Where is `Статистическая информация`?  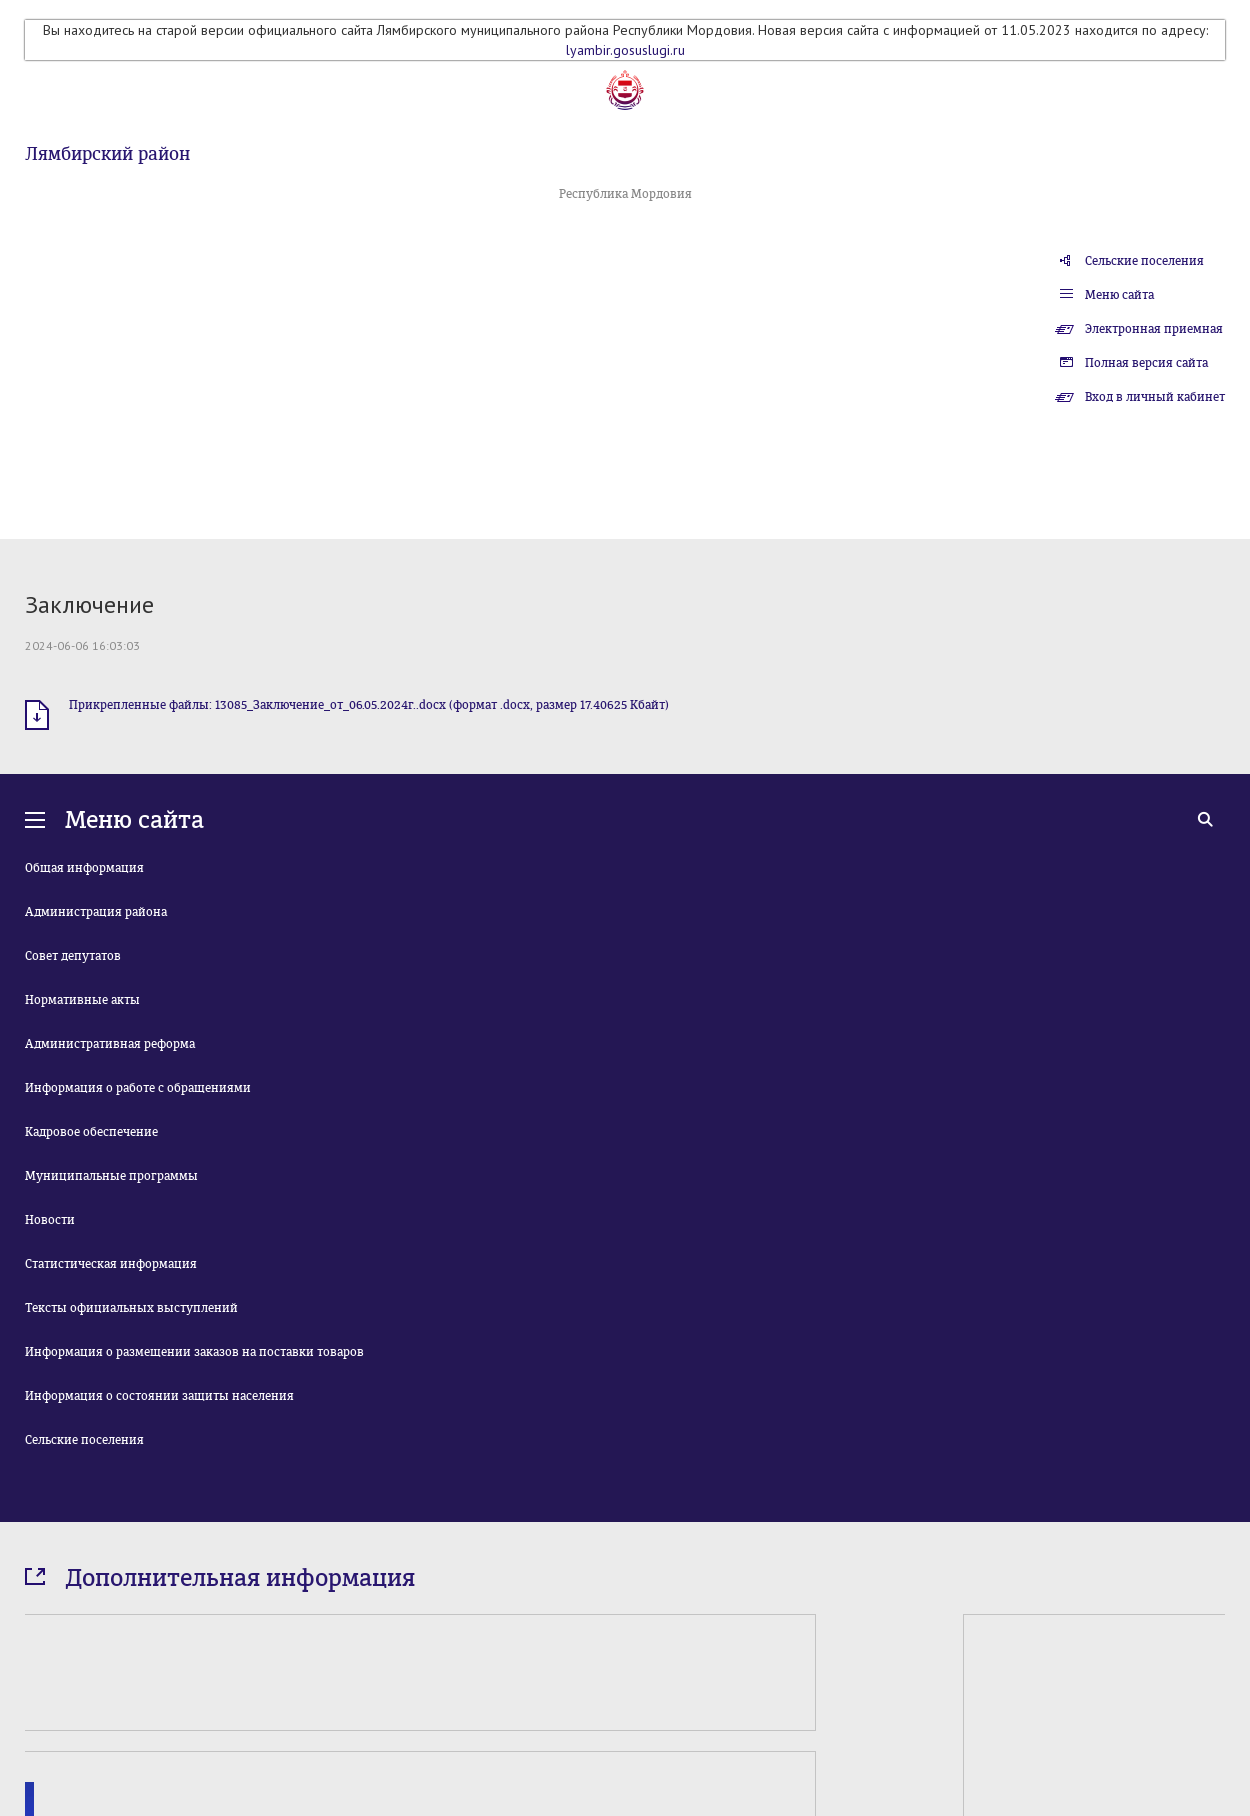 Статистическая информация is located at coordinates (111, 1264).